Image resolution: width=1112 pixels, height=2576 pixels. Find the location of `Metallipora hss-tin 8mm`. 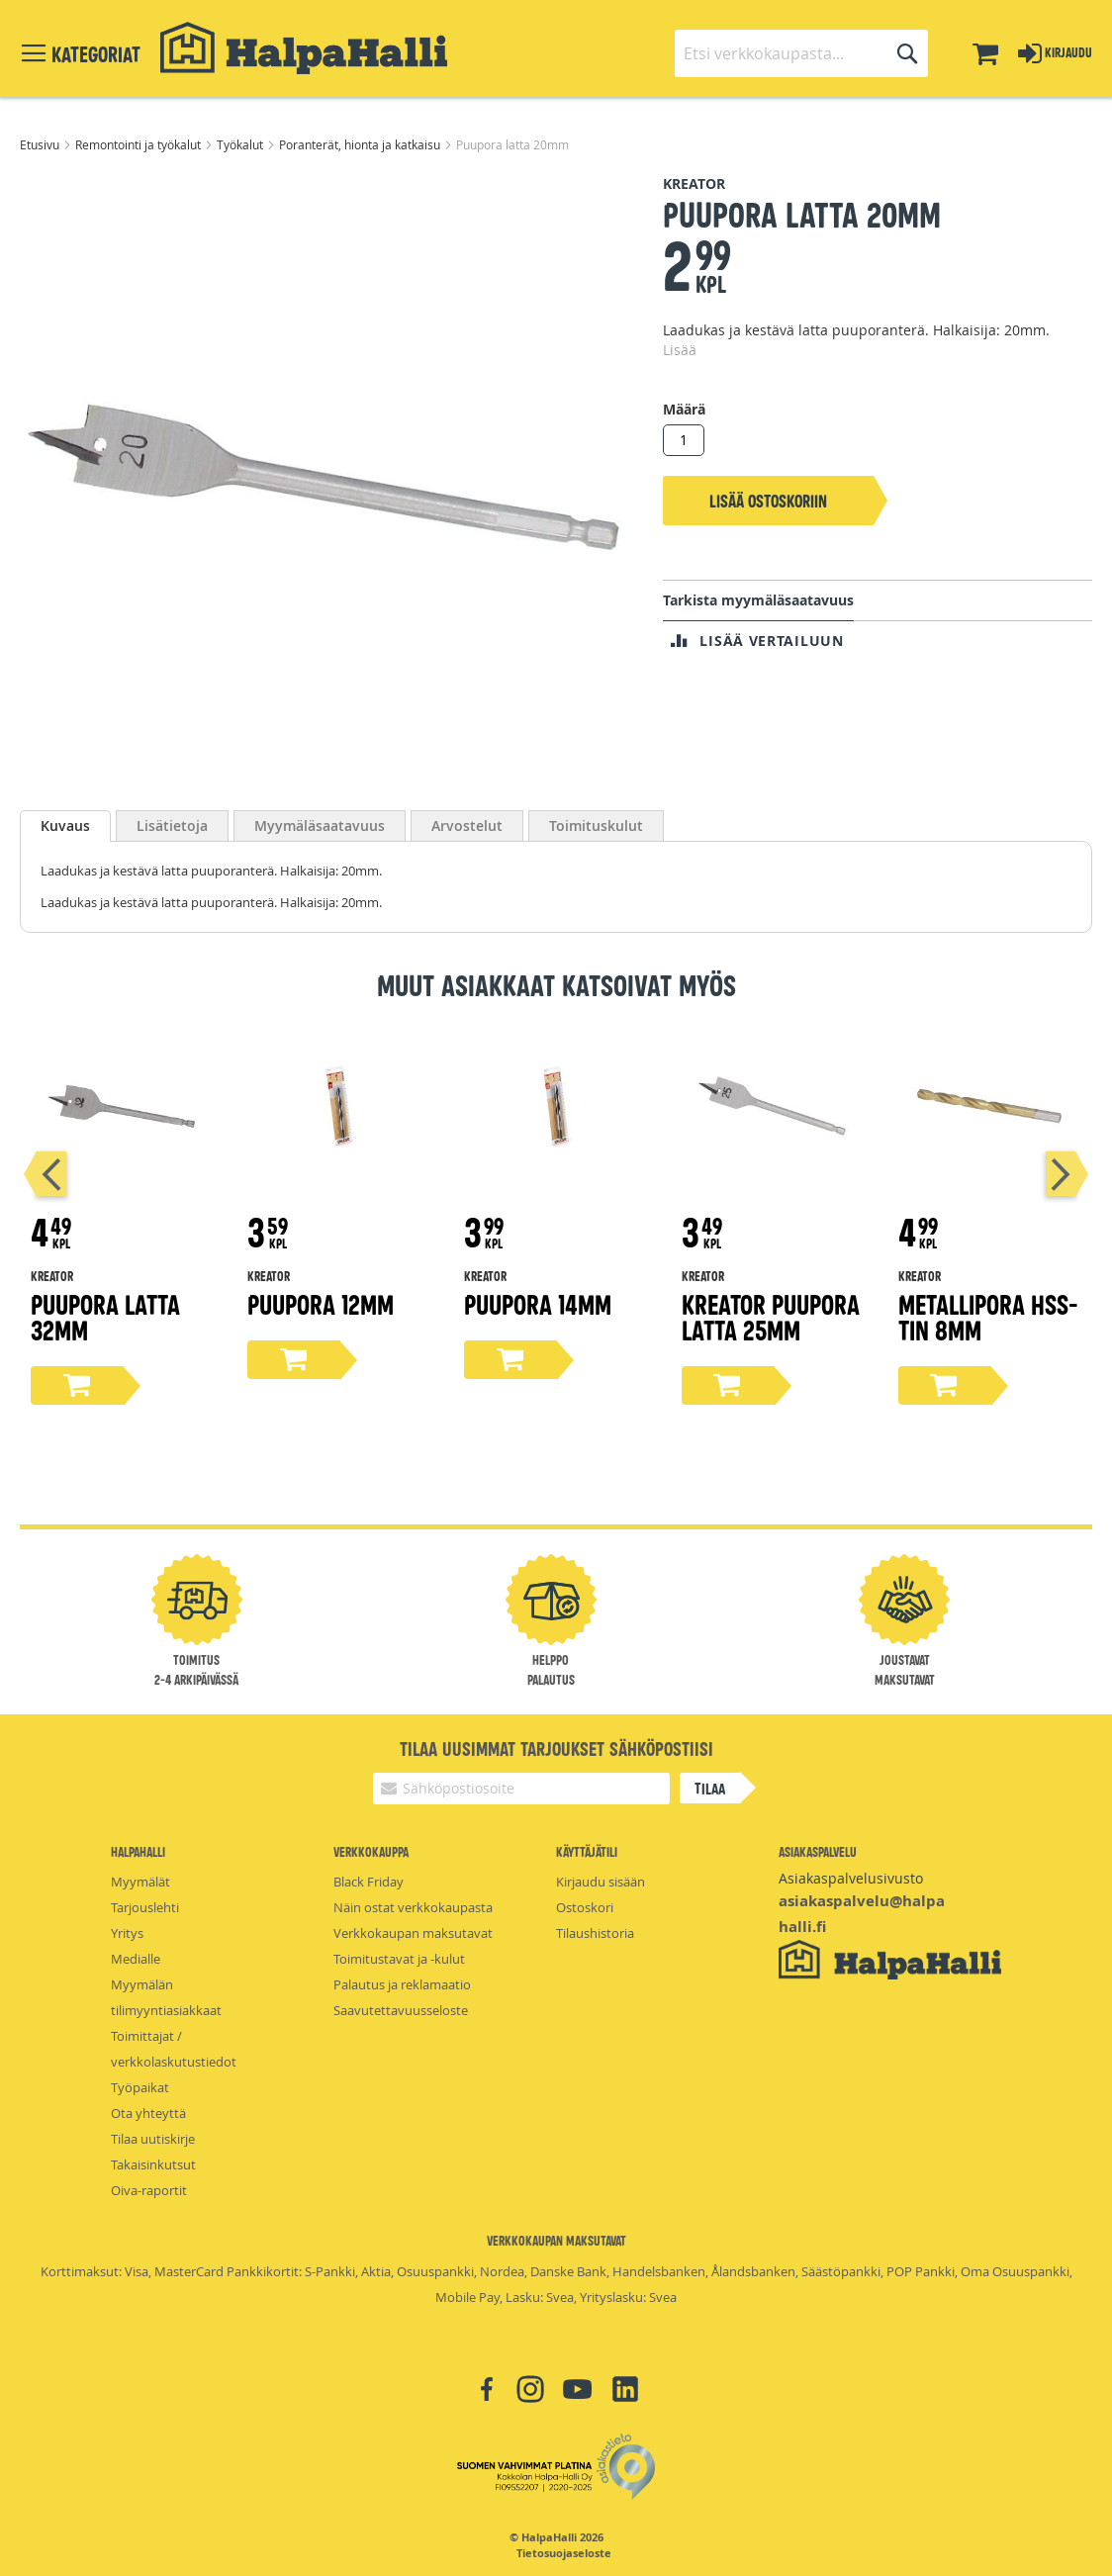

Metallipora hss-tin 8mm is located at coordinates (988, 1316).